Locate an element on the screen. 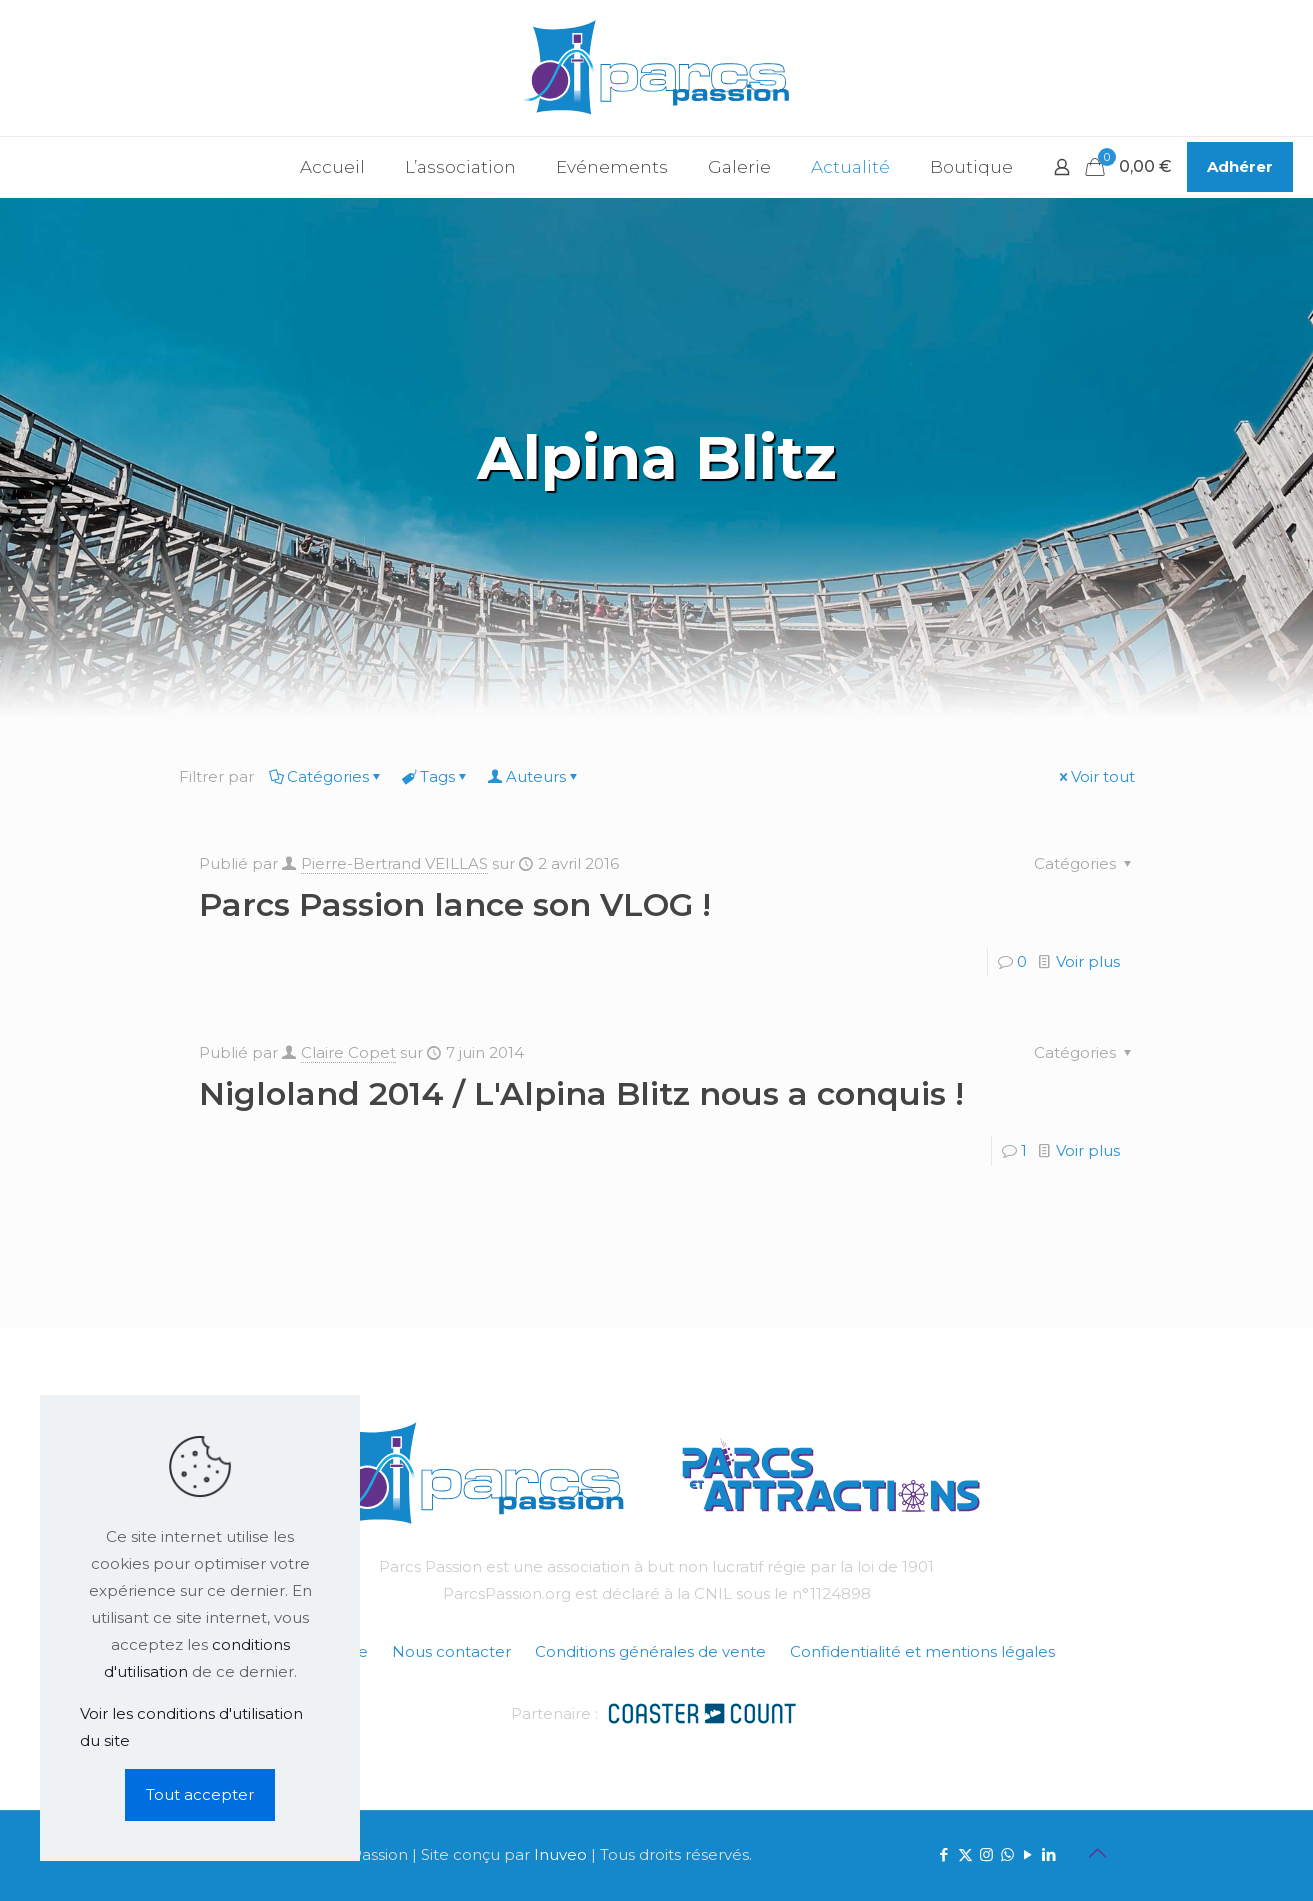  Parcs Passion lance son VLOG ! is located at coordinates (455, 904).